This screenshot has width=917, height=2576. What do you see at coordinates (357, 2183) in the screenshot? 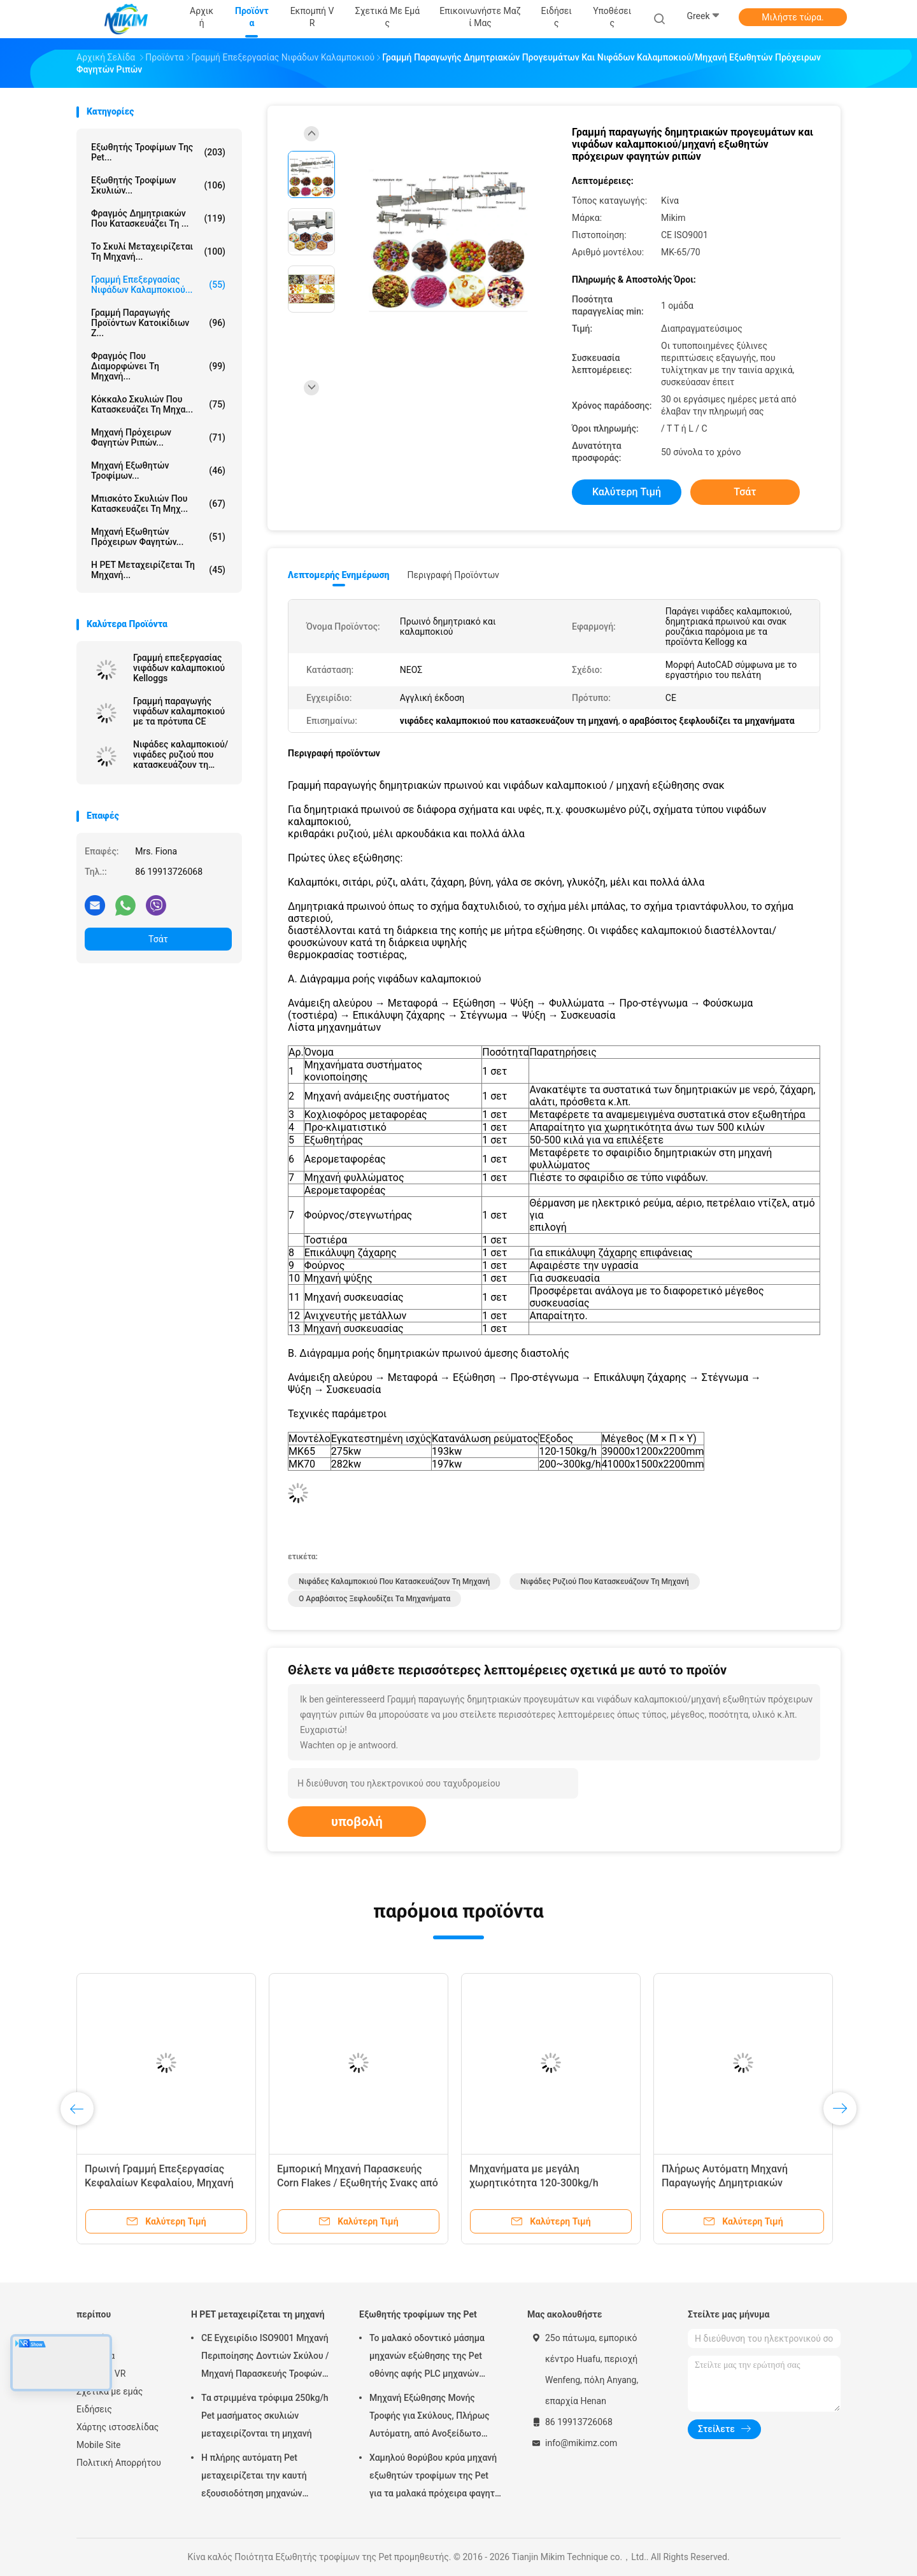
I see `Εμπορική Μηχανή Παρασκευής Corn Flakes / Εξωθητής Σνακς από Καλαμπόκι 150-500kg/h` at bounding box center [357, 2183].